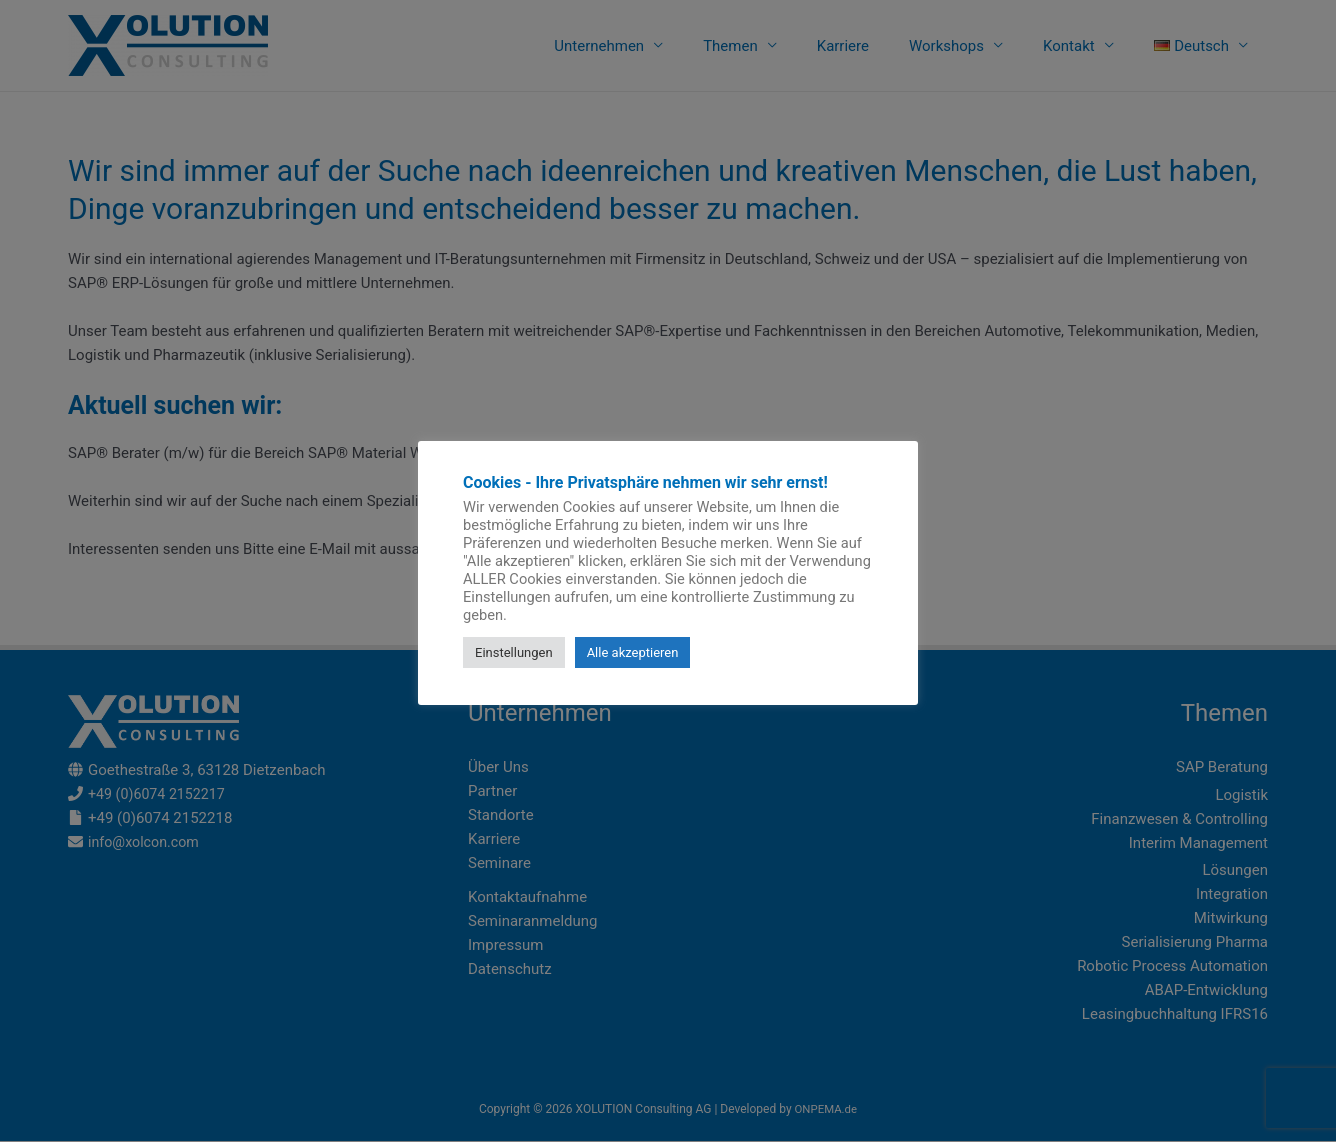 The height and width of the screenshot is (1142, 1336). Describe the element at coordinates (514, 652) in the screenshot. I see `Einstellungen [button]` at that location.